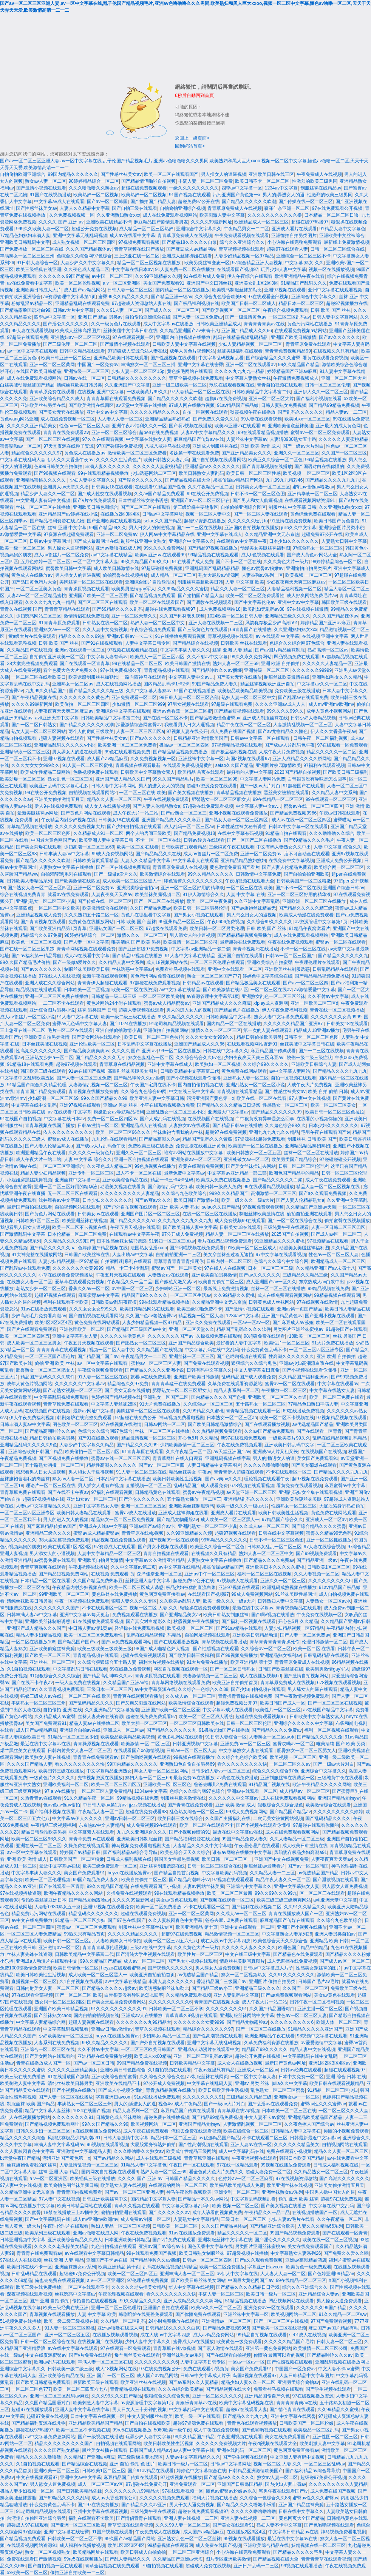 The image size is (371, 2576). I want to click on 自拍视频在线观看网站2, so click(93, 792).